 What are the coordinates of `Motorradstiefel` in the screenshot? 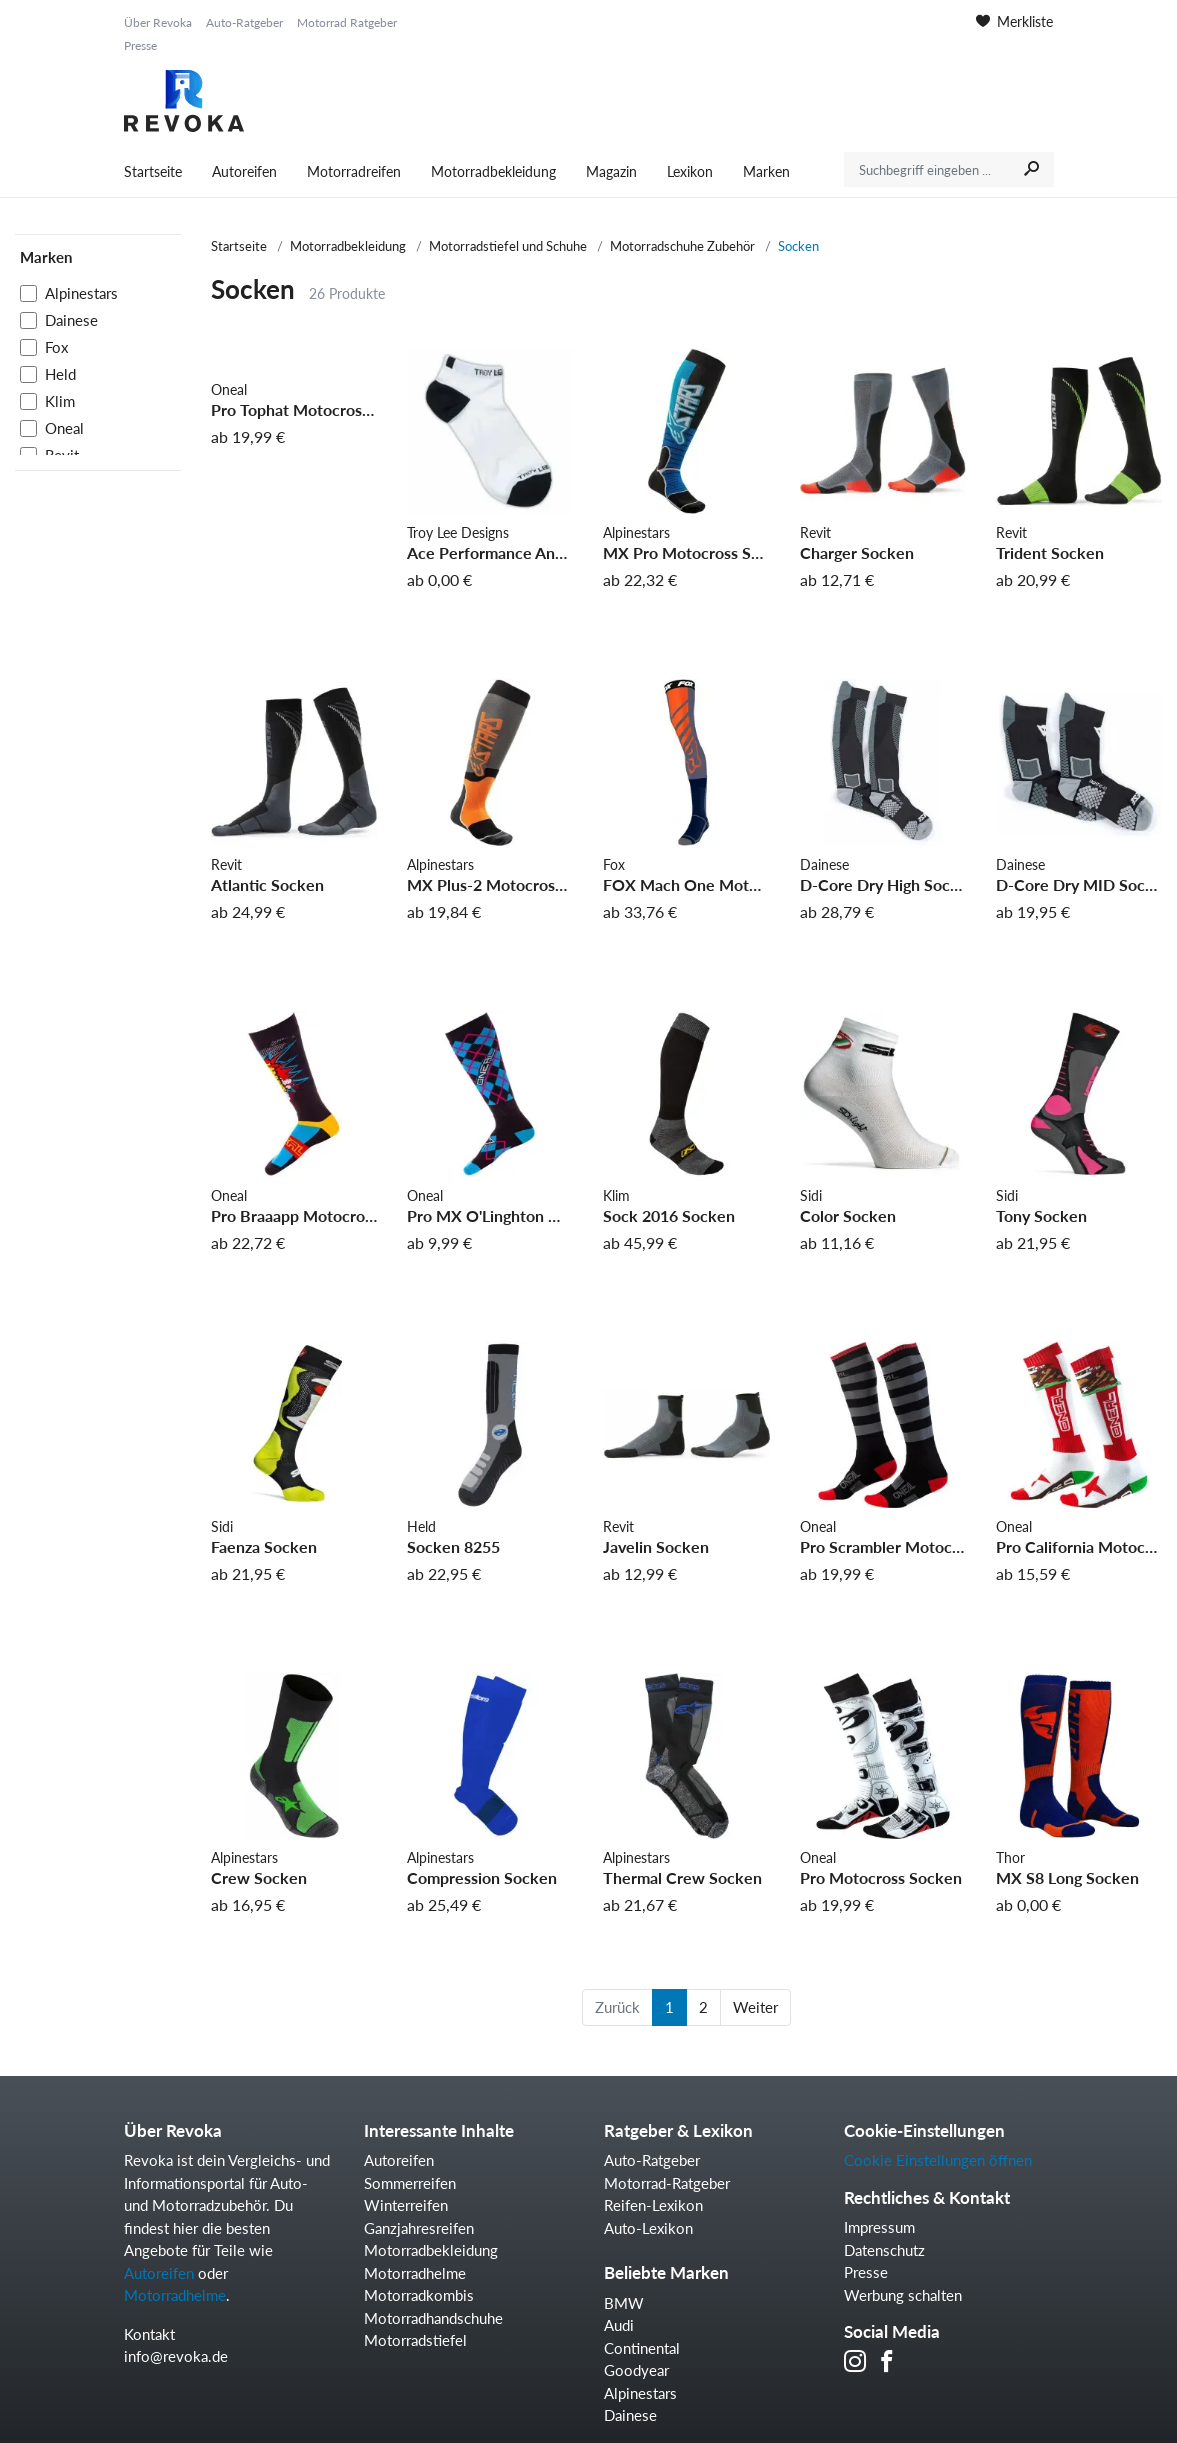 It's located at (415, 2340).